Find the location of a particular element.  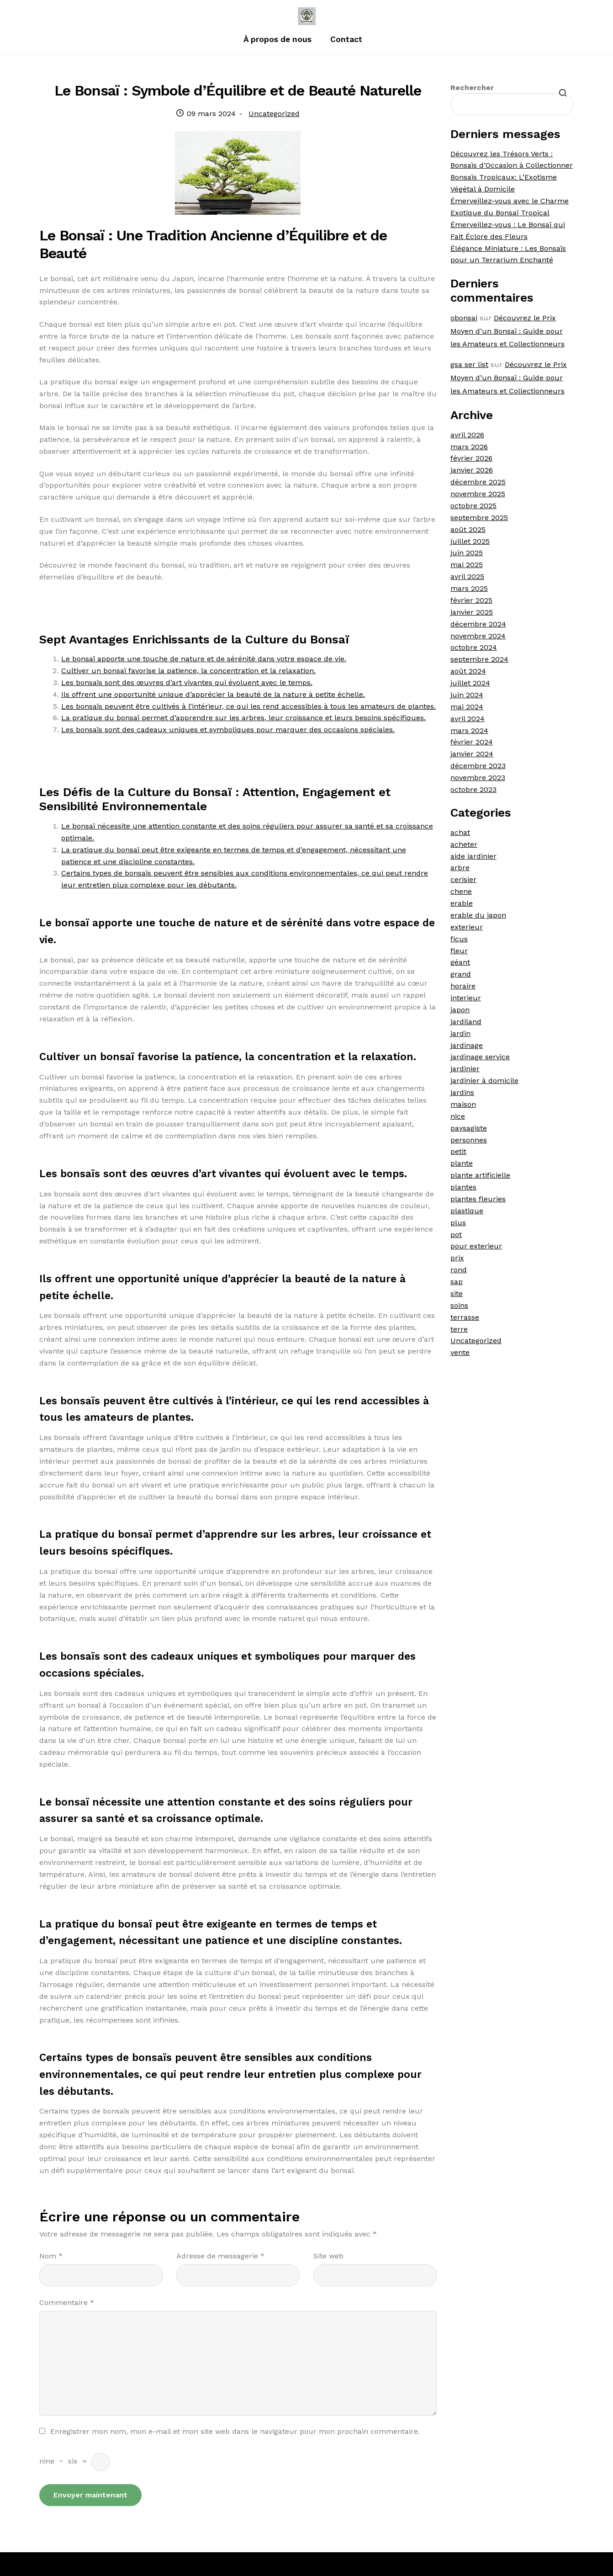

Ils offrent une opportunité unique d’apprécier la beauté de la nature à petite échelle. is located at coordinates (213, 694).